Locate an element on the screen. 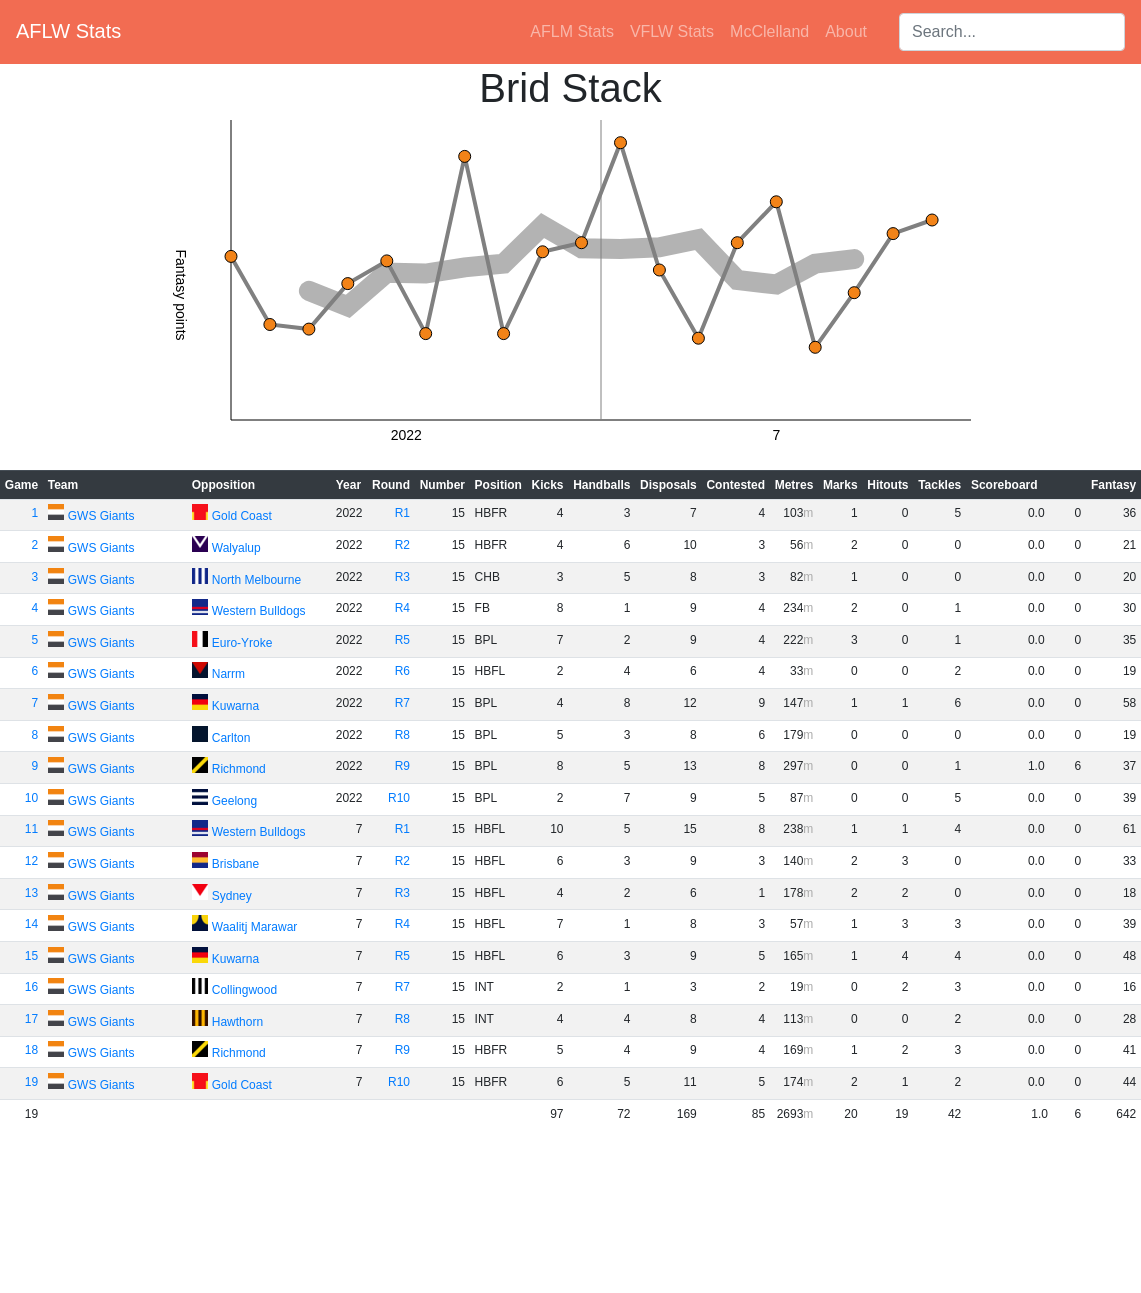 Image resolution: width=1141 pixels, height=1293 pixels. 12 is located at coordinates (31, 861).